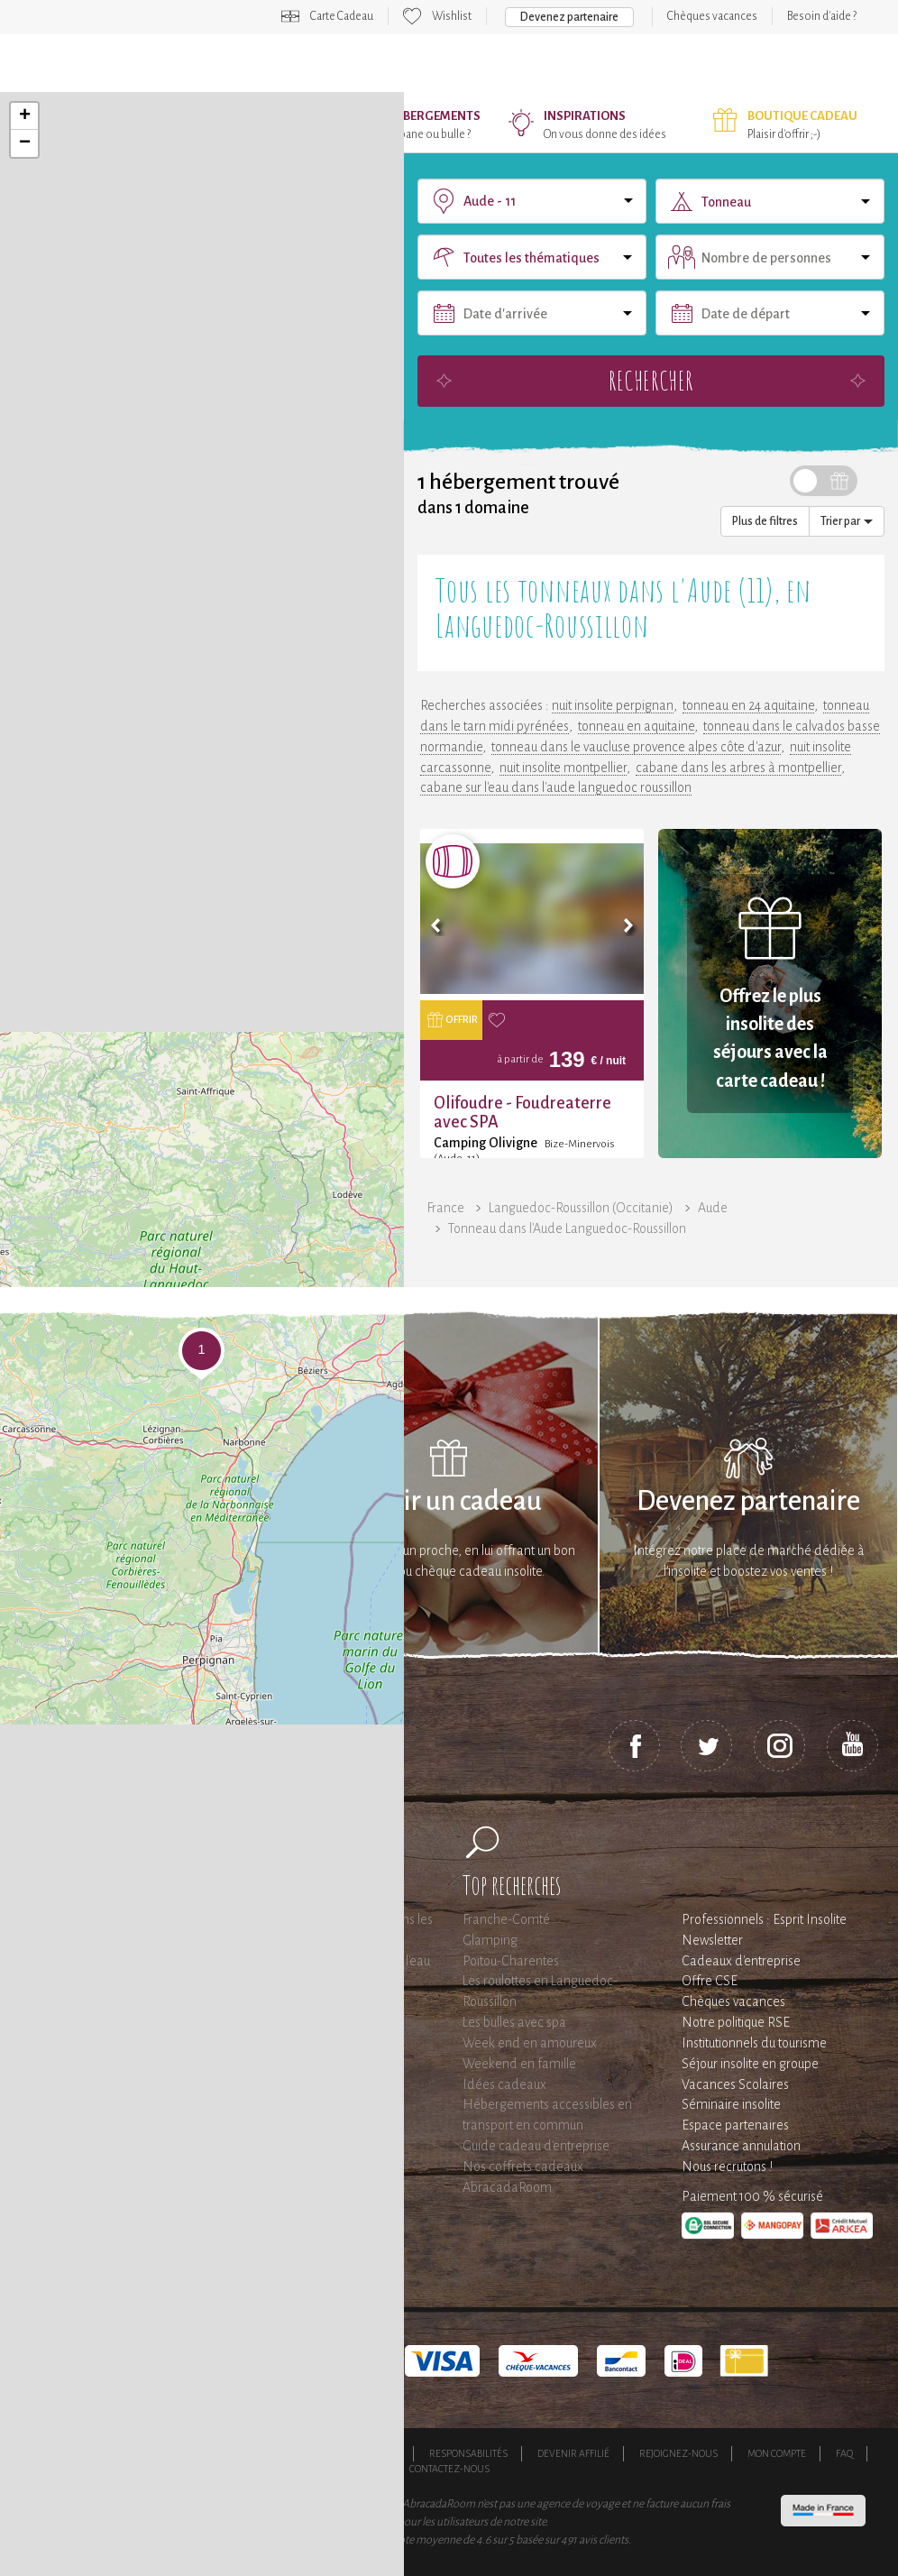 The height and width of the screenshot is (2576, 898). Describe the element at coordinates (741, 1961) in the screenshot. I see `Cadeaux d'entreprise` at that location.